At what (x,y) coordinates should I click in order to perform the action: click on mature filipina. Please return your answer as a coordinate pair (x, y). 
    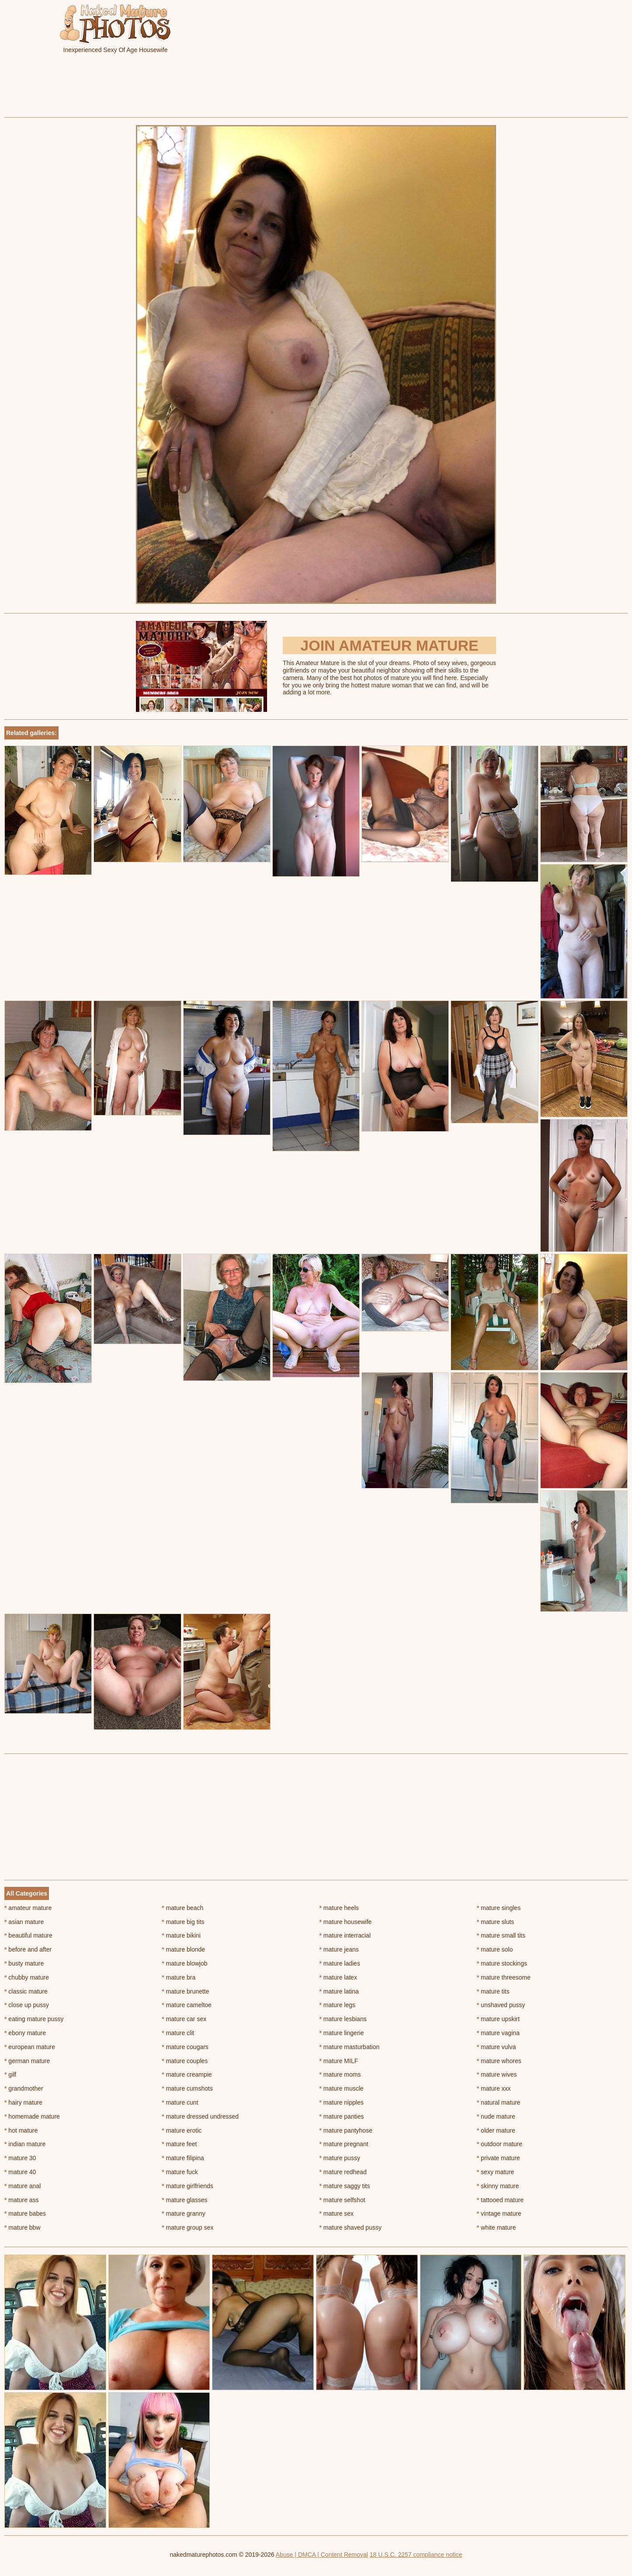
    Looking at the image, I should click on (183, 2157).